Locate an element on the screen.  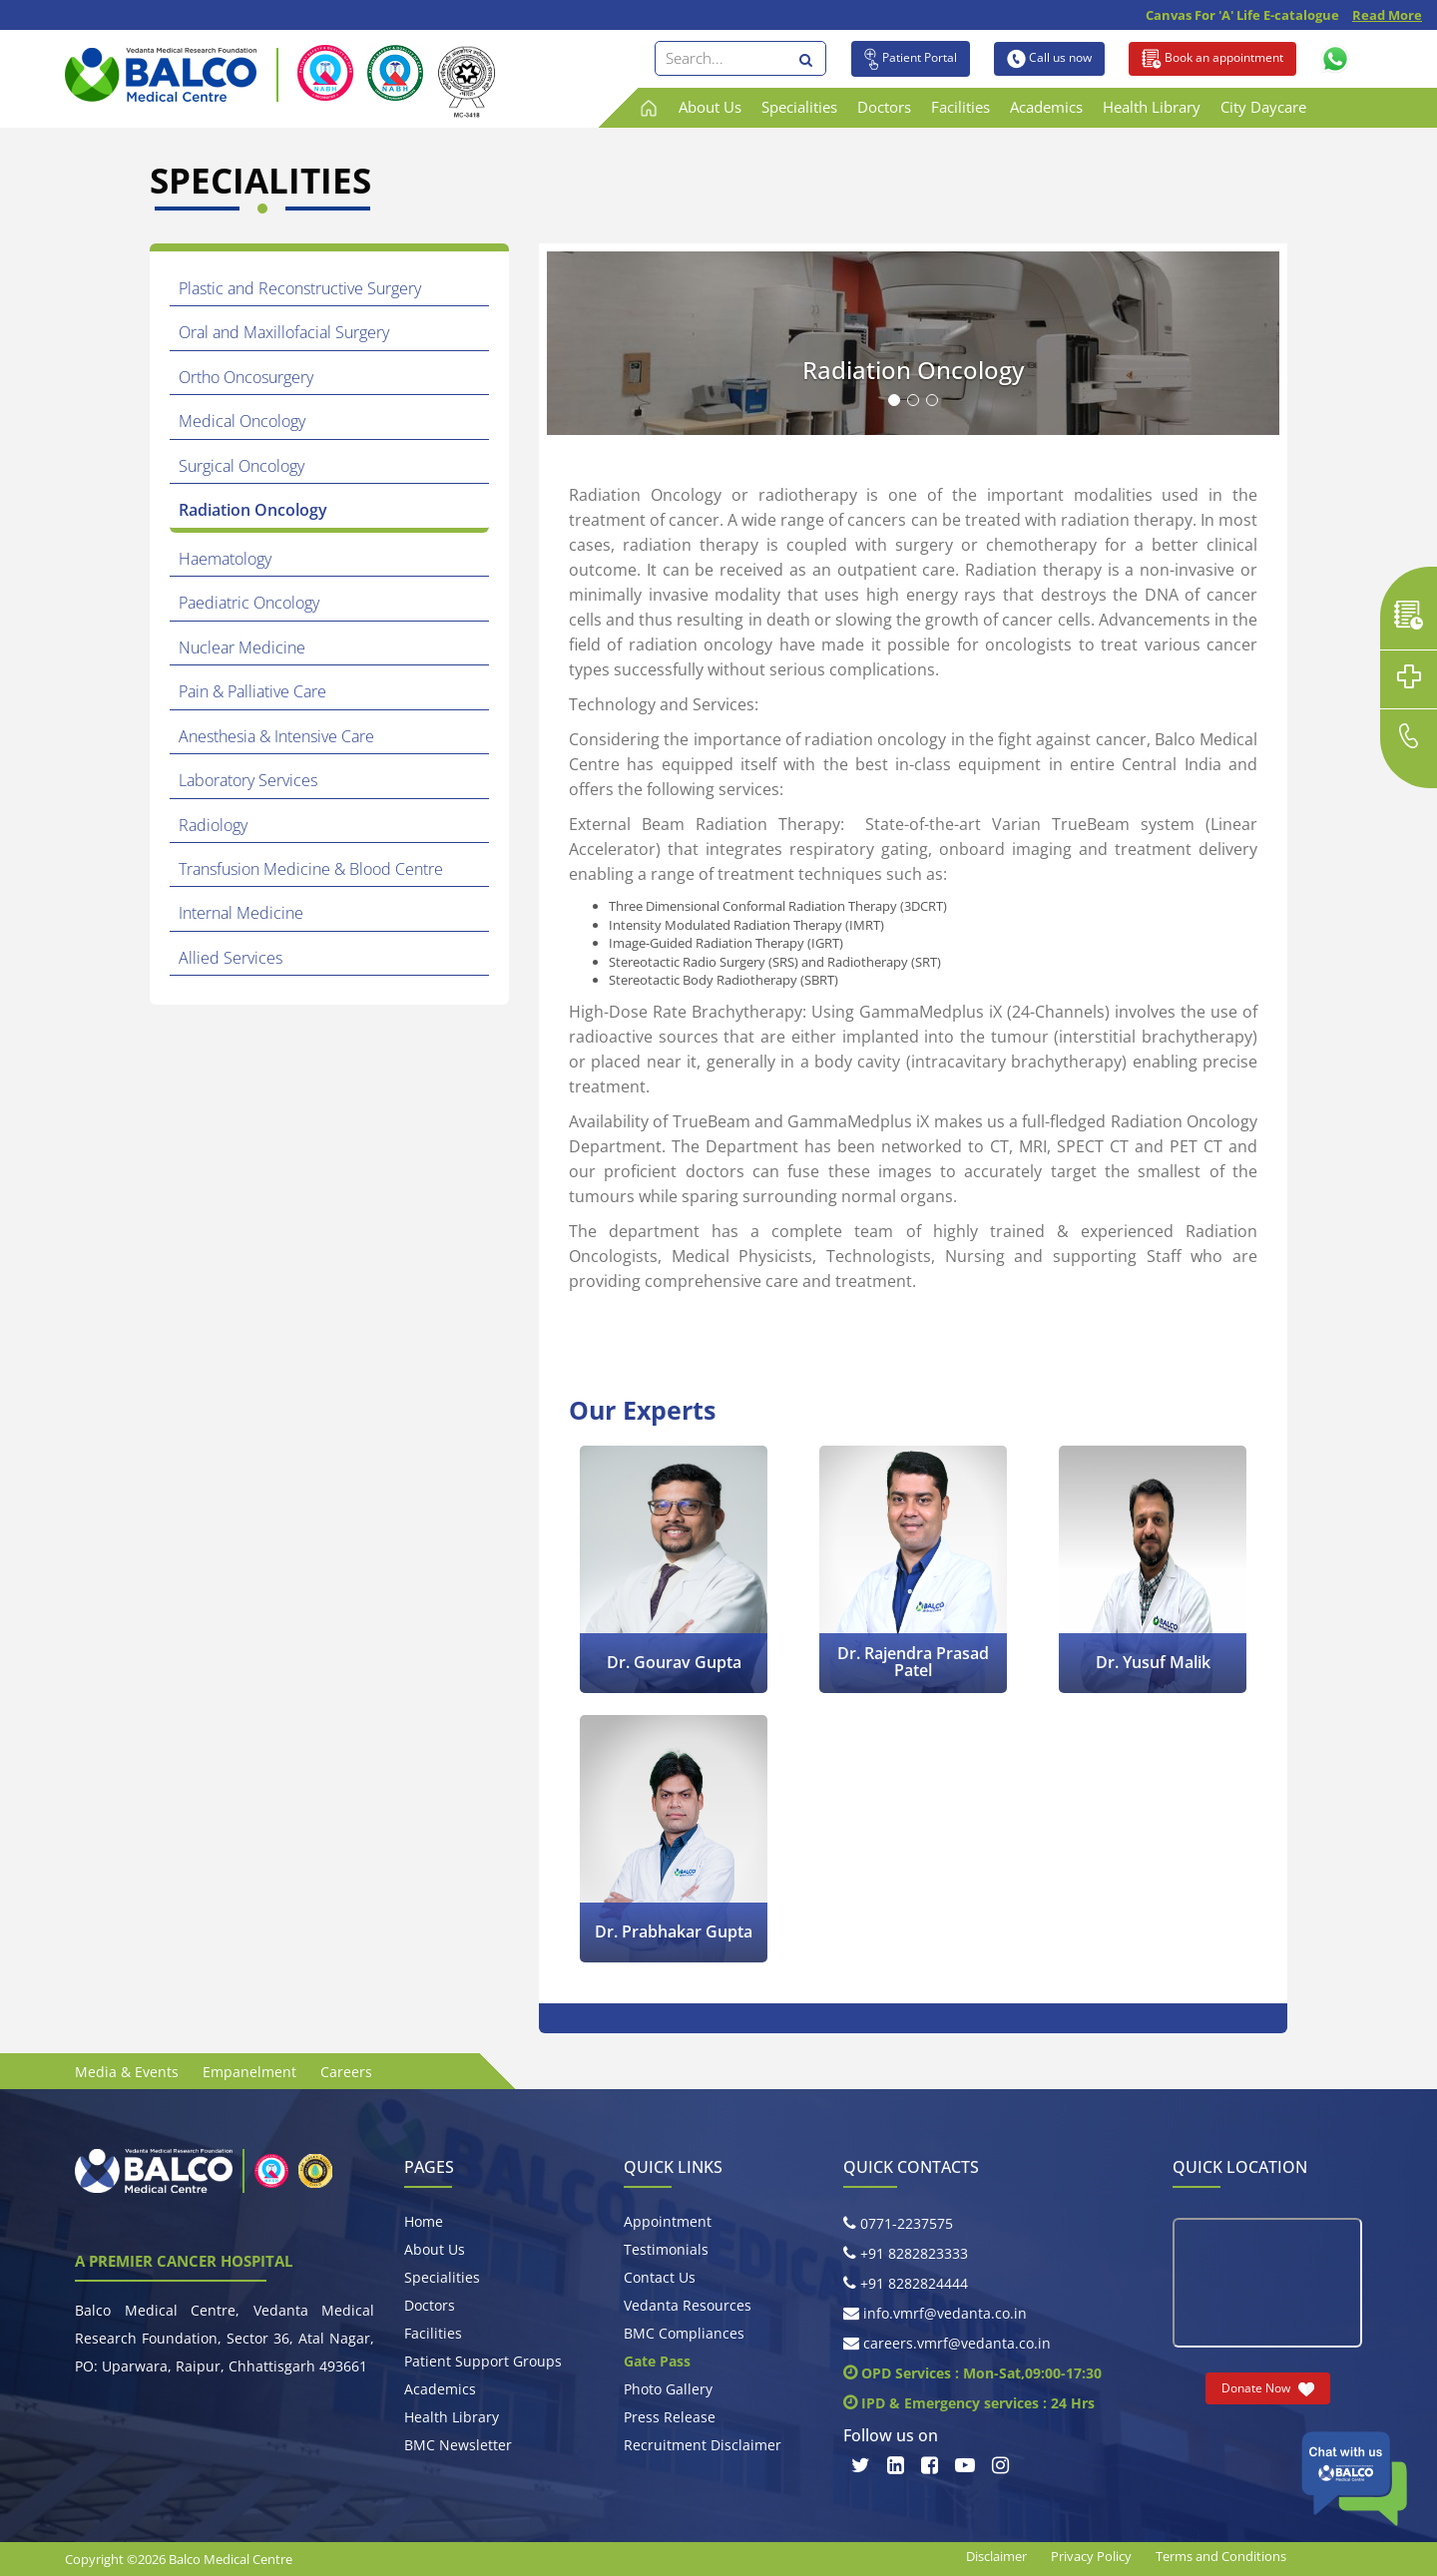
Nuclear Medicine is located at coordinates (243, 633).